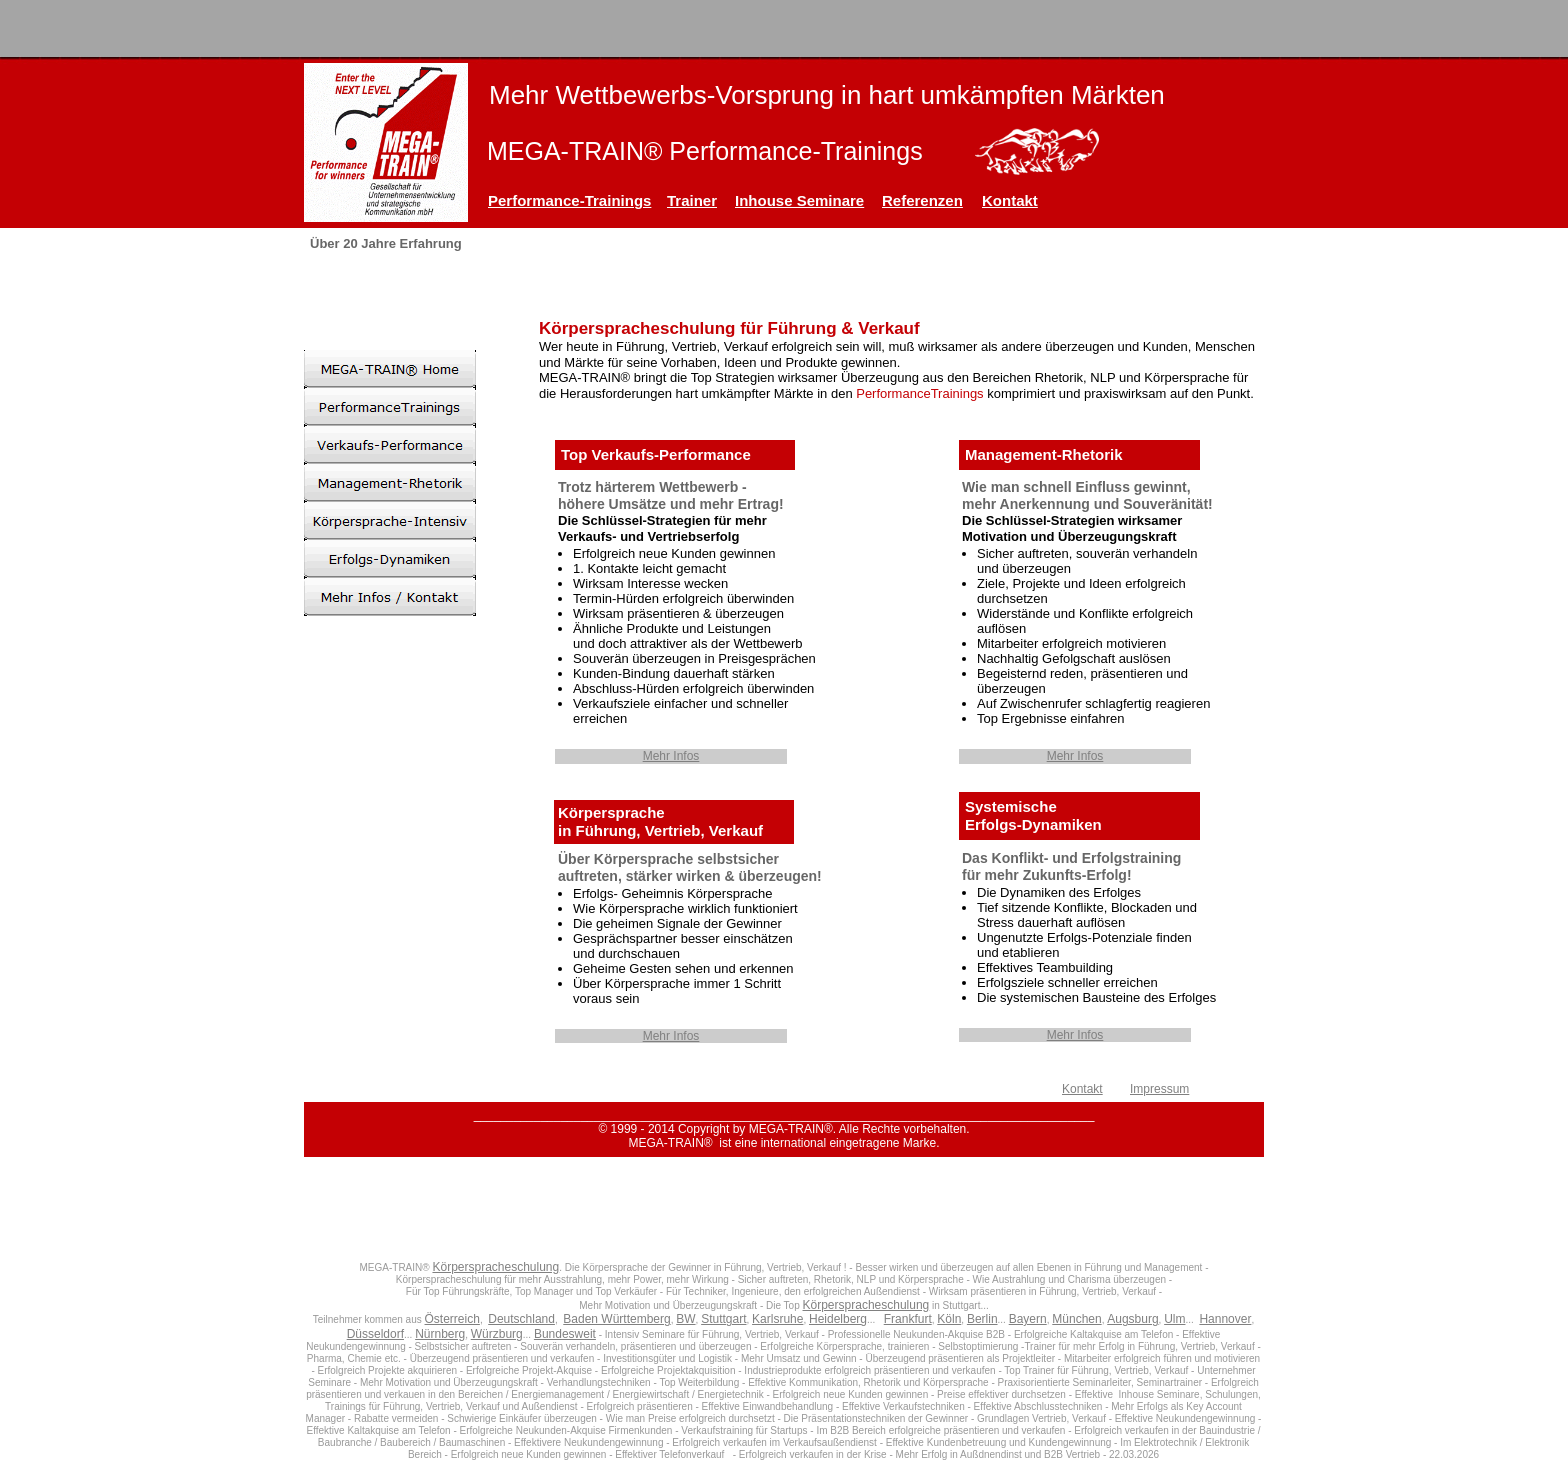 The image size is (1568, 1461). Describe the element at coordinates (922, 200) in the screenshot. I see `Referenzen` at that location.